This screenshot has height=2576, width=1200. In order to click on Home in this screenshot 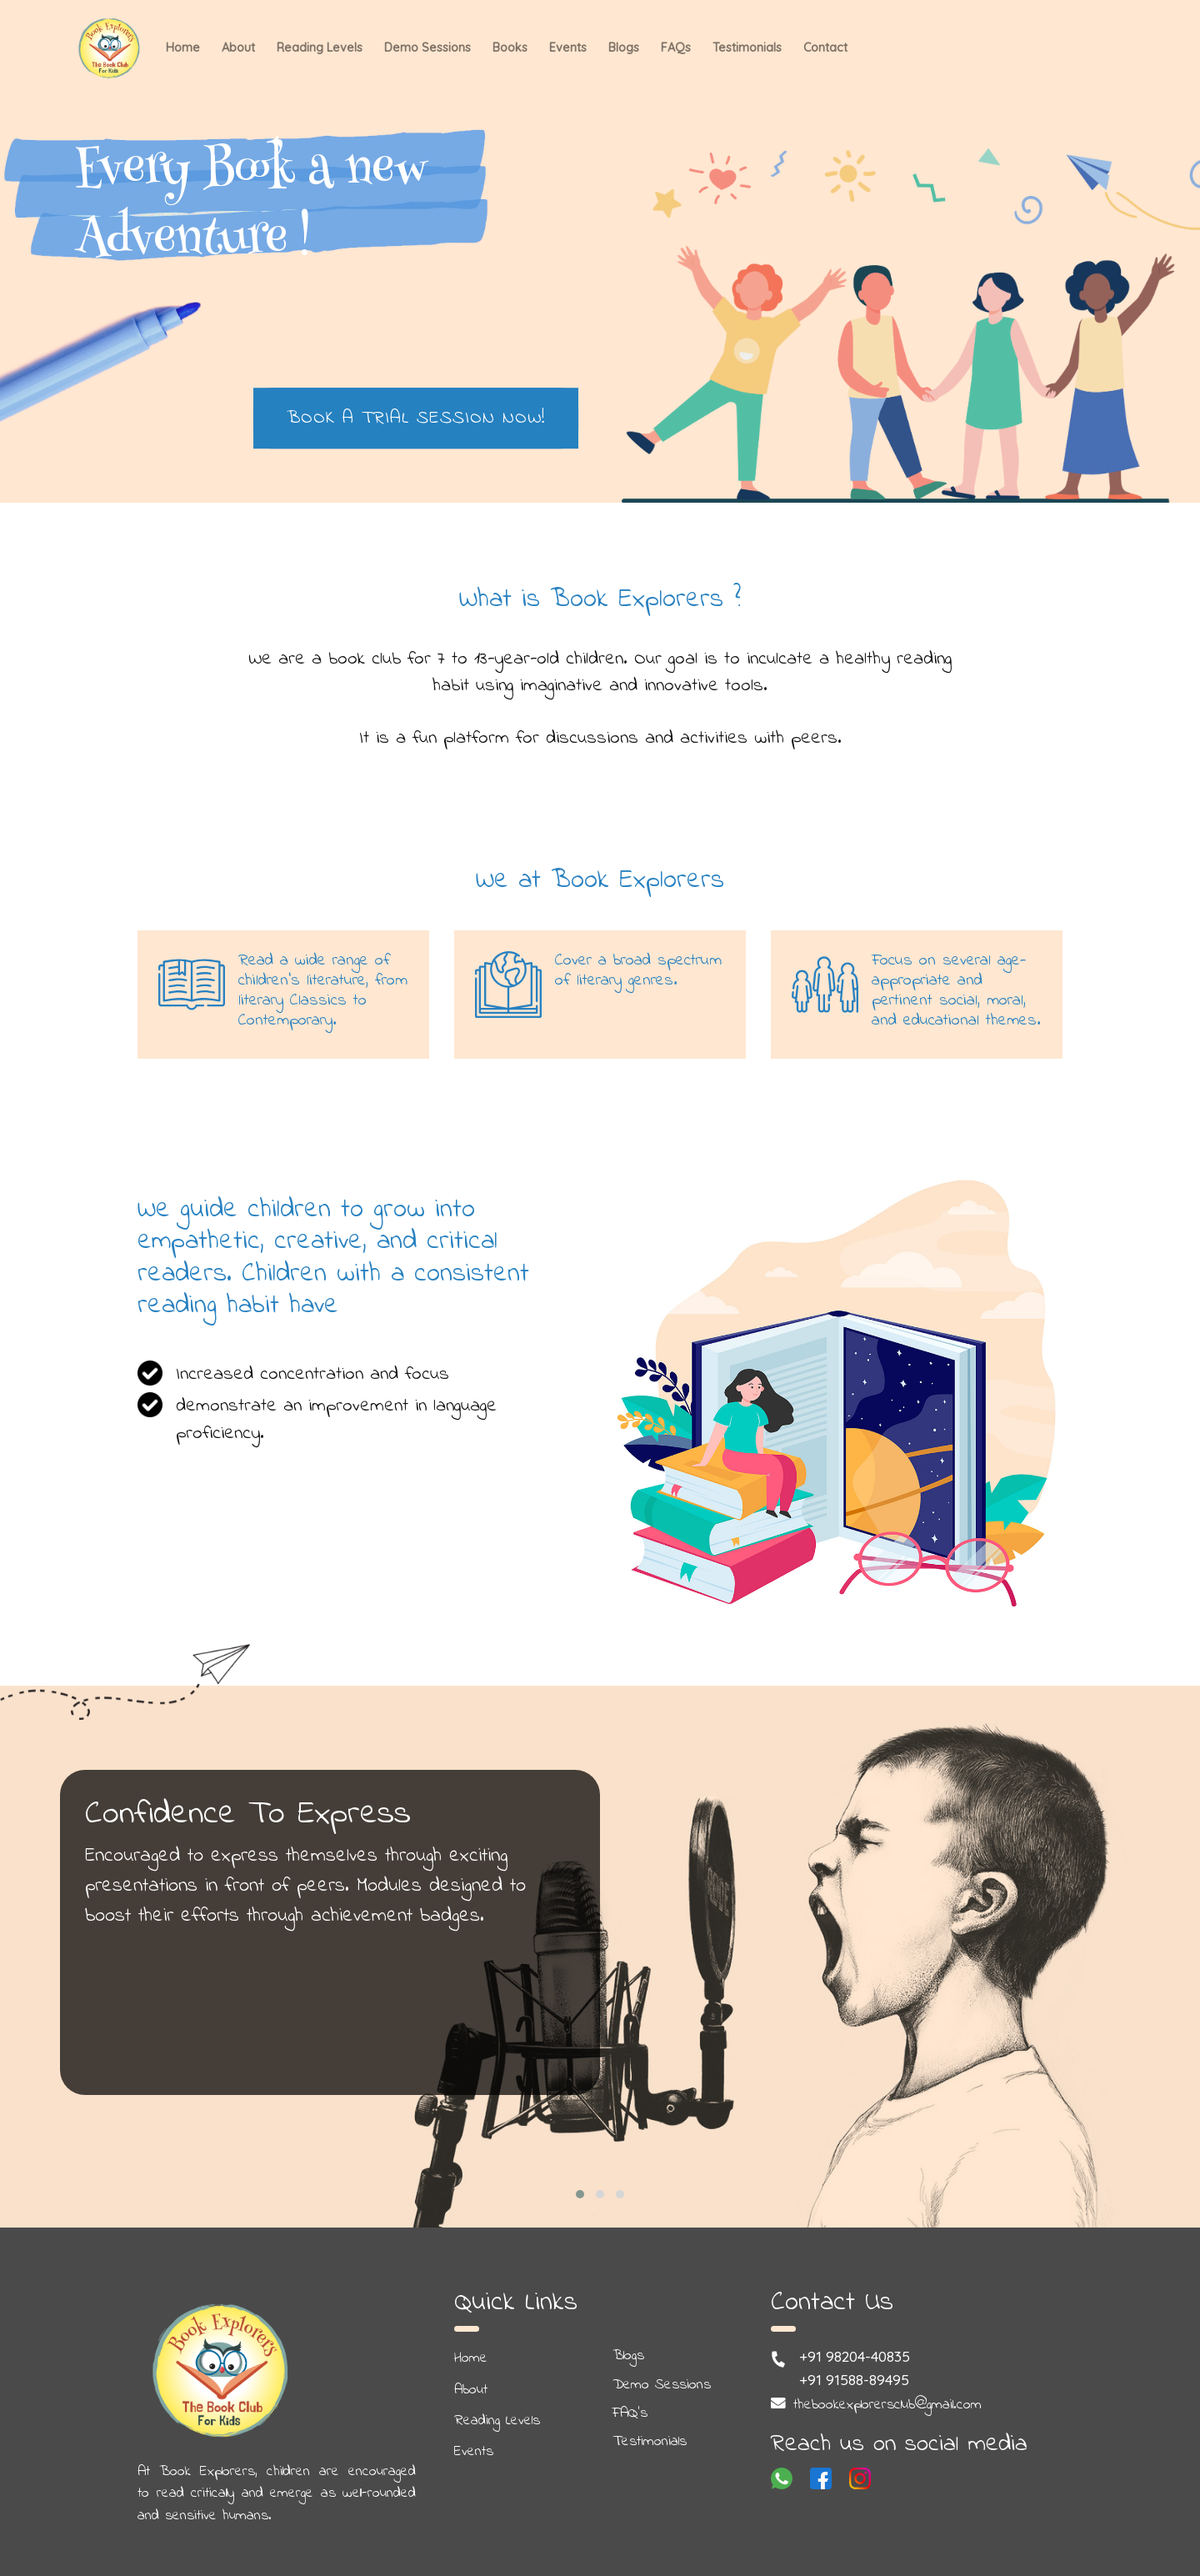, I will do `click(183, 47)`.